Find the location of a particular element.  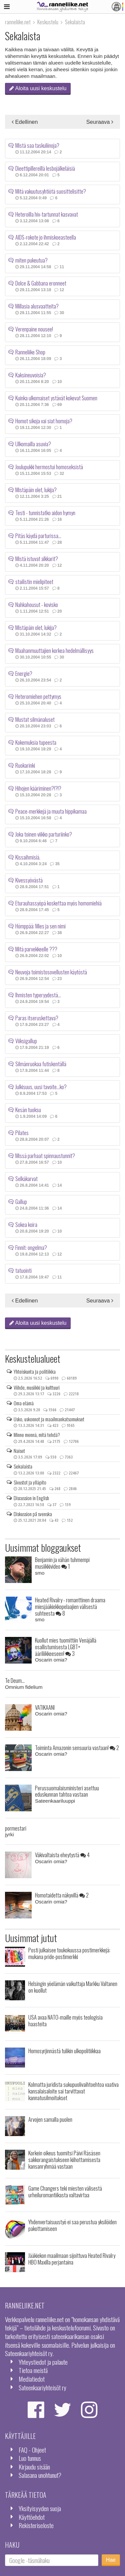

Dolce & Gabbana eronneet is located at coordinates (40, 282).